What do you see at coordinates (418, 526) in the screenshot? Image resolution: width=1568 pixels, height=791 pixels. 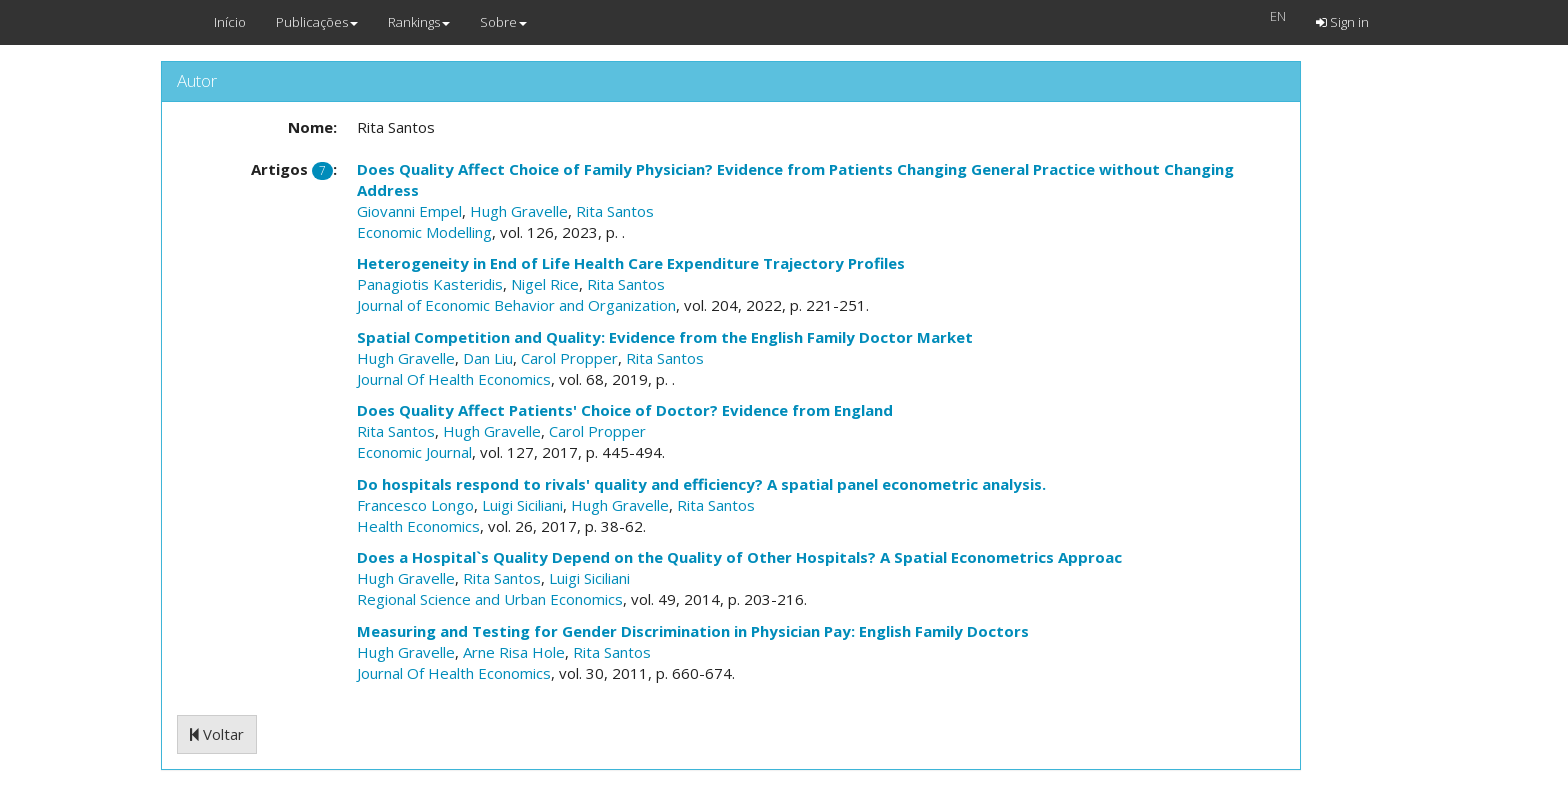 I see `Health Economics` at bounding box center [418, 526].